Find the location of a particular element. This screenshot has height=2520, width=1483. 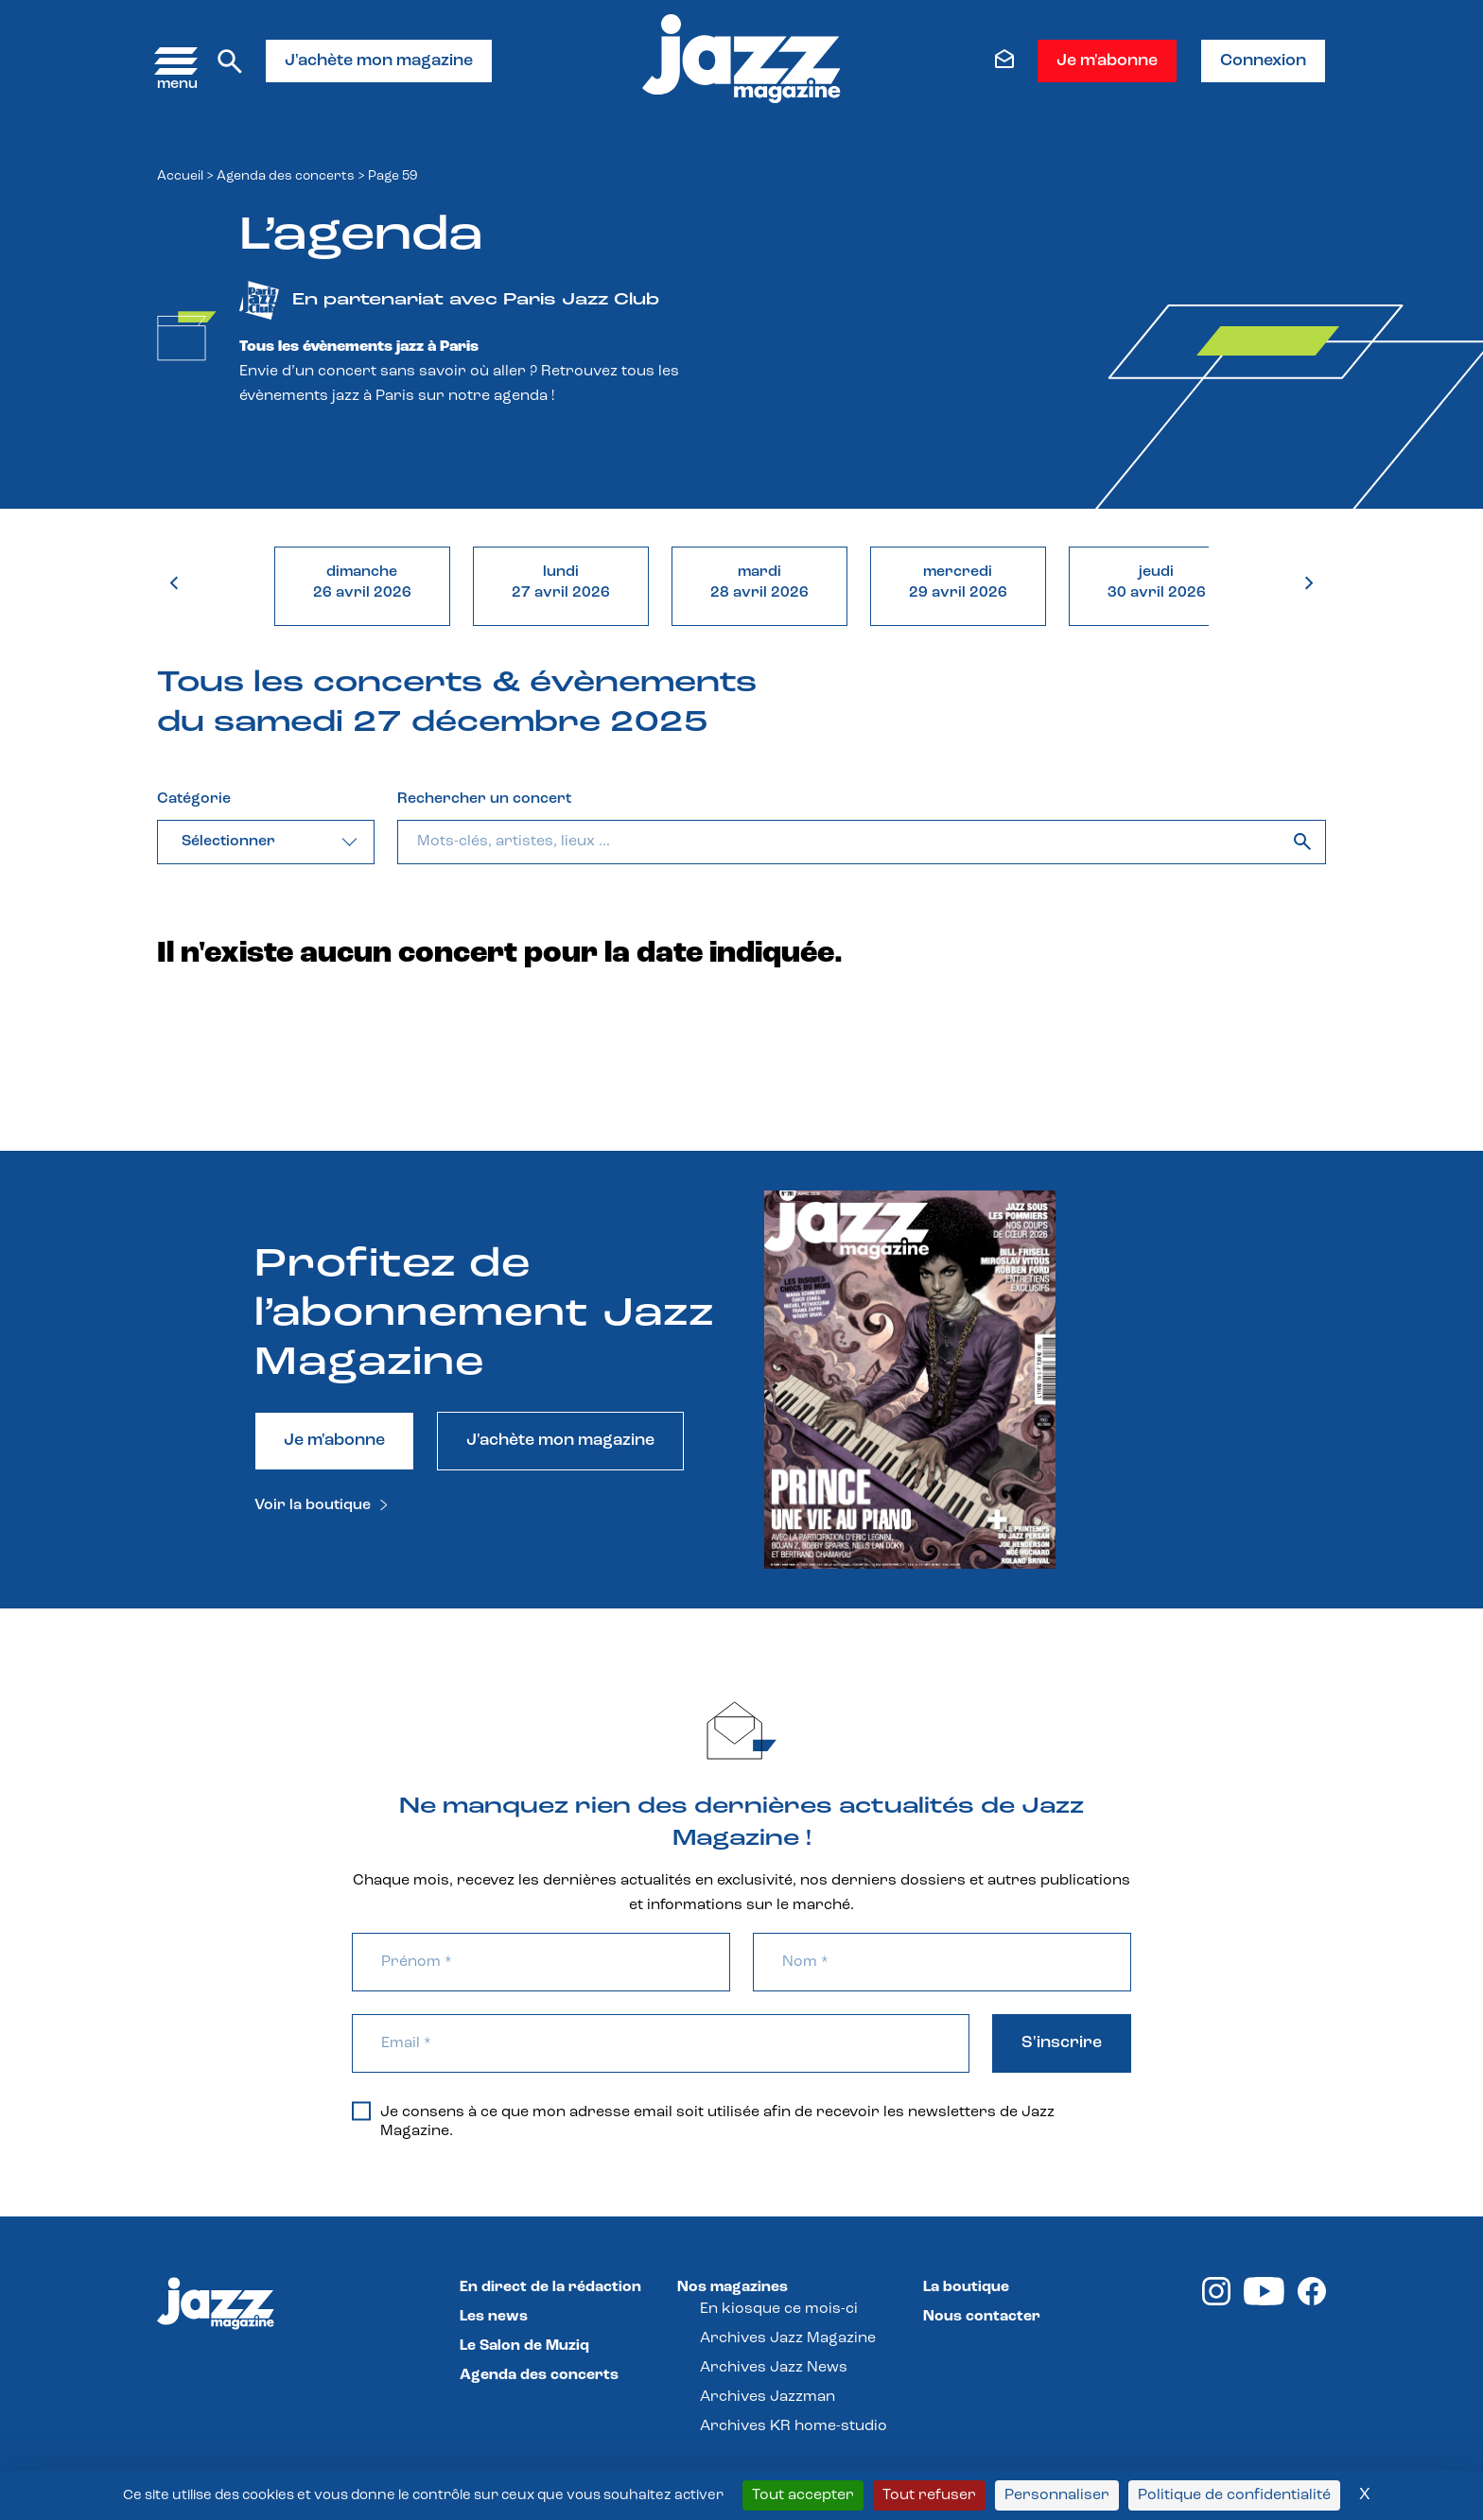

lundi27 avril 2026 is located at coordinates (561, 582).